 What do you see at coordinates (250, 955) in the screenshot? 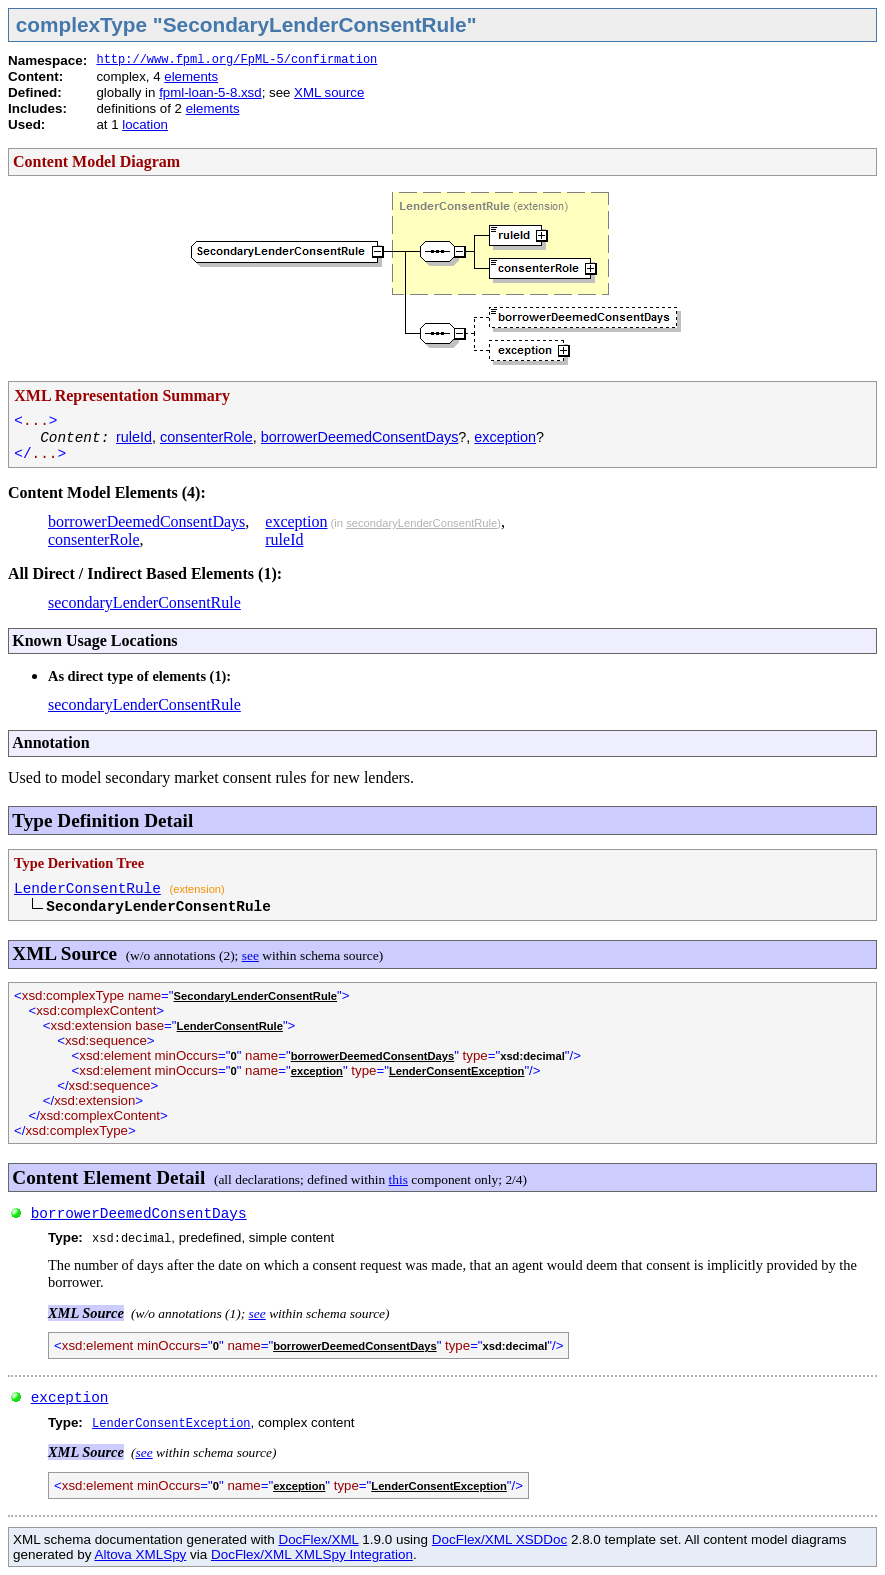
I see `see` at bounding box center [250, 955].